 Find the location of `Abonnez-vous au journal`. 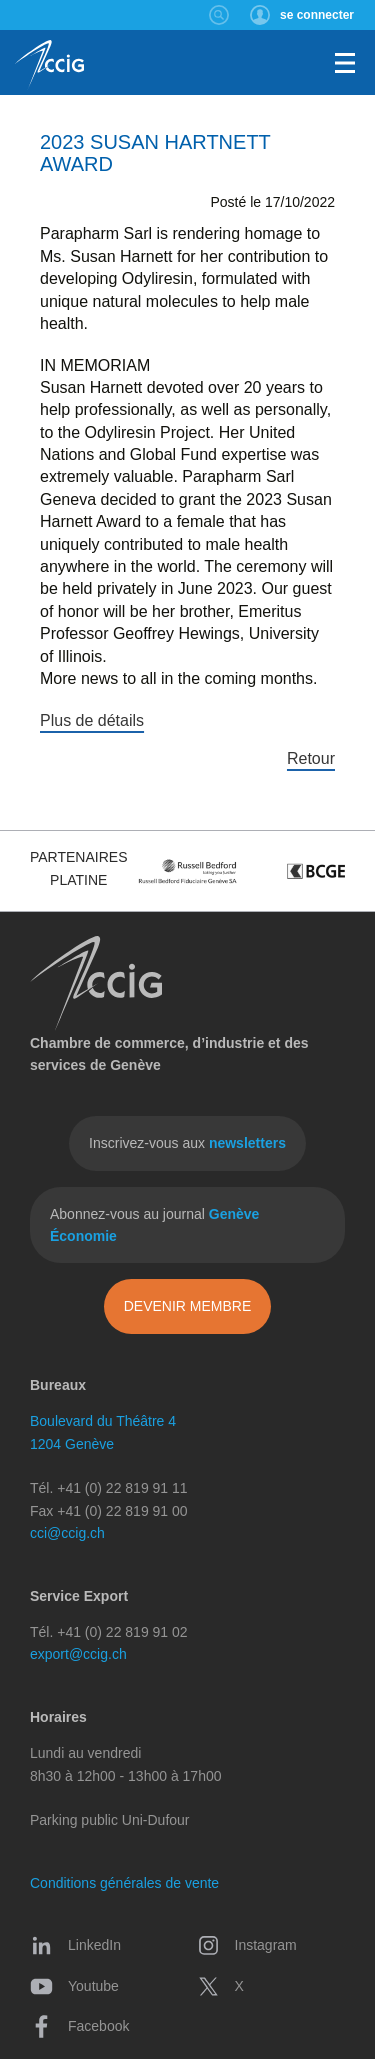

Abonnez-vous au journal is located at coordinates (154, 1225).